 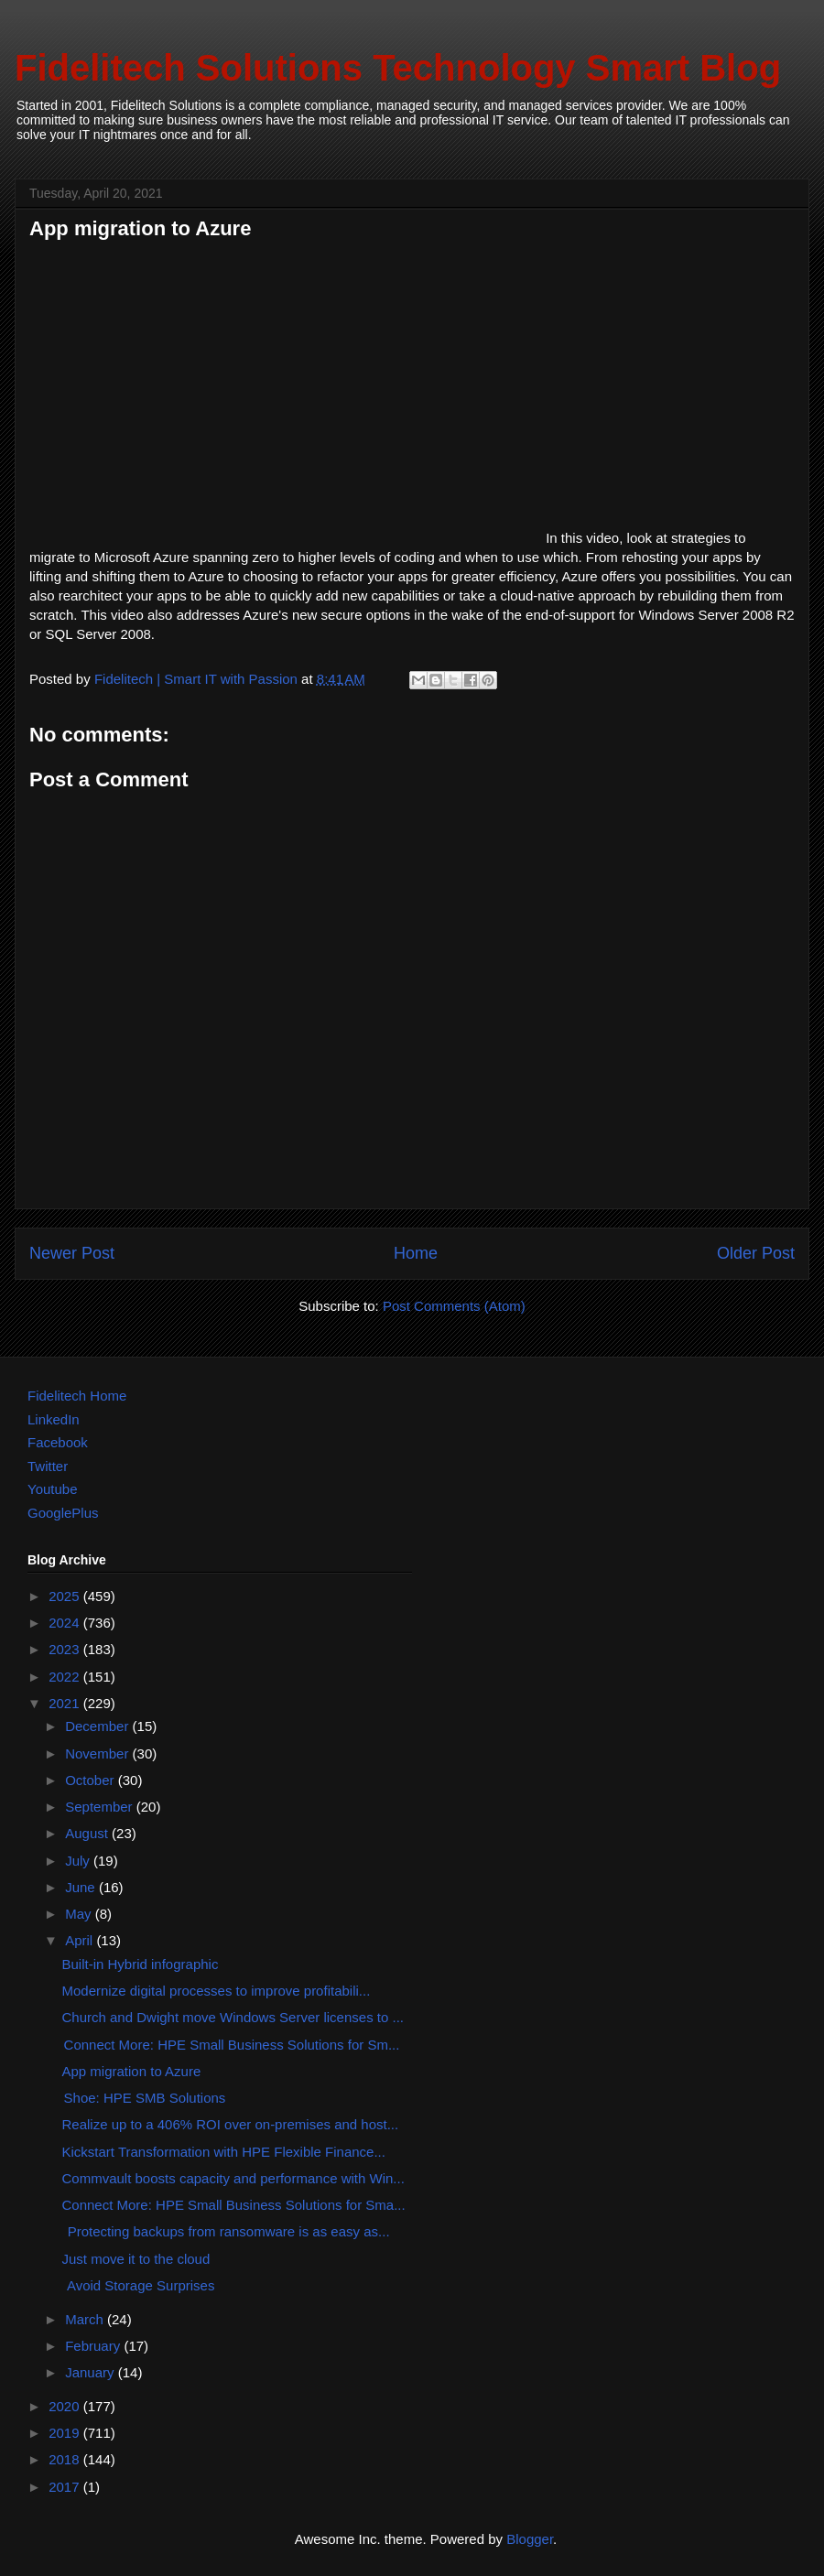 I want to click on Fidelitech Solutions Technology Smart Blog, so click(x=398, y=68).